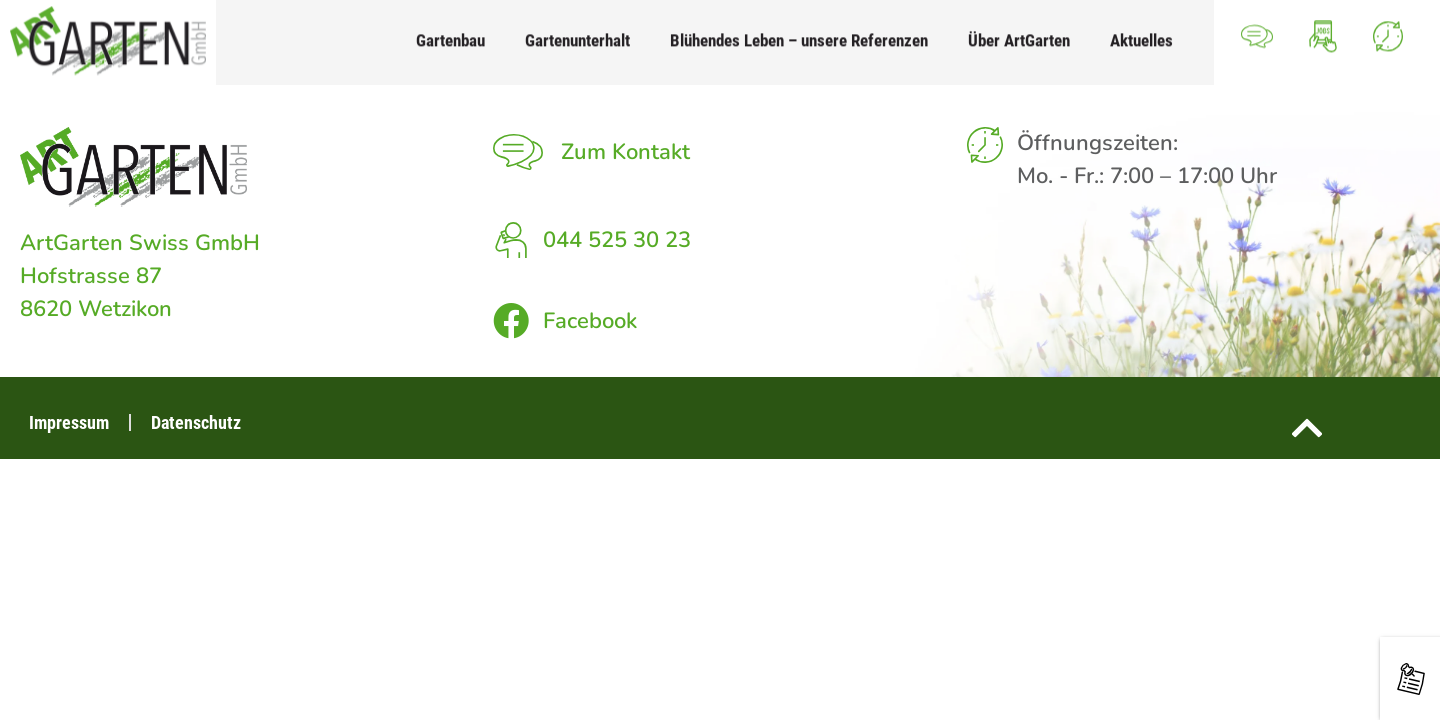 This screenshot has height=720, width=1440. I want to click on Blühendes Leben – unsere Referenzen, so click(799, 32).